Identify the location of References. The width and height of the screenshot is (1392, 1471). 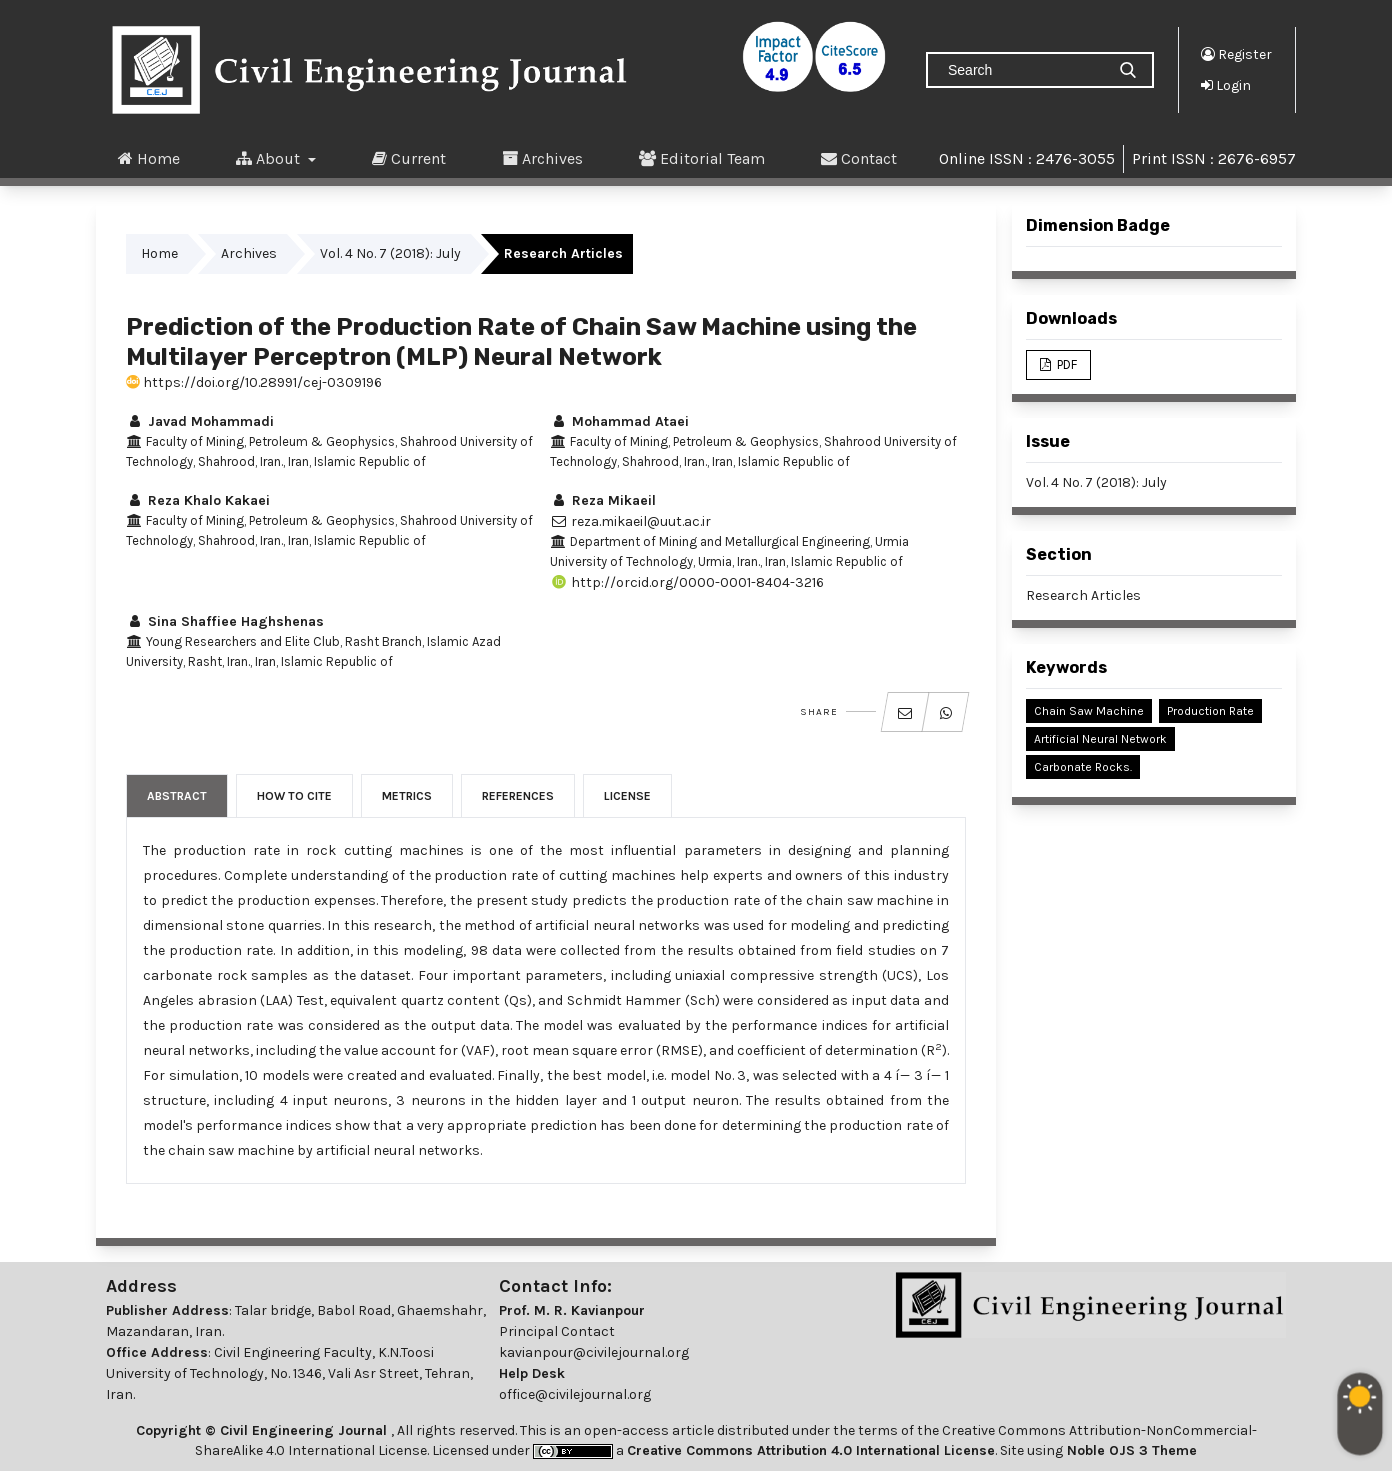
(518, 796).